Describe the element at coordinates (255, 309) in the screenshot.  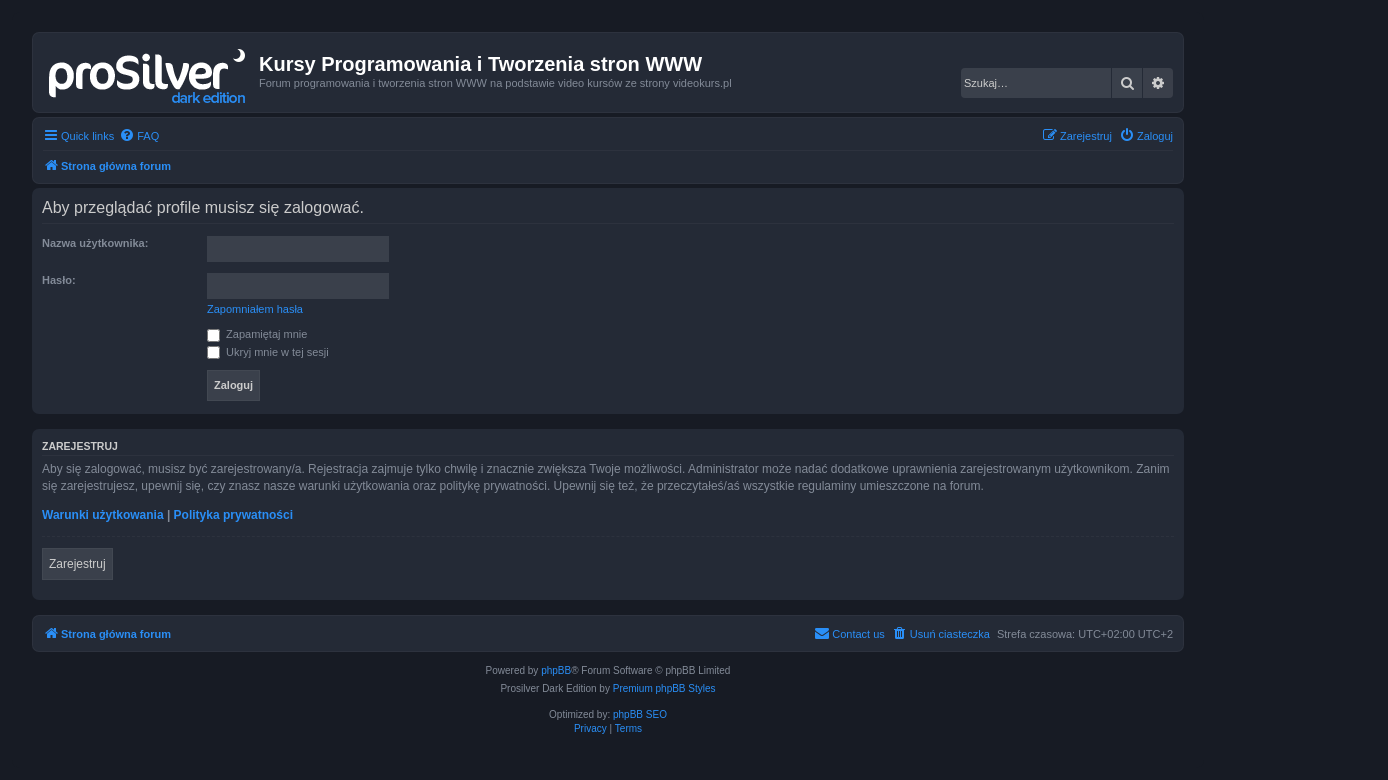
I see `Zapomniałem hasła` at that location.